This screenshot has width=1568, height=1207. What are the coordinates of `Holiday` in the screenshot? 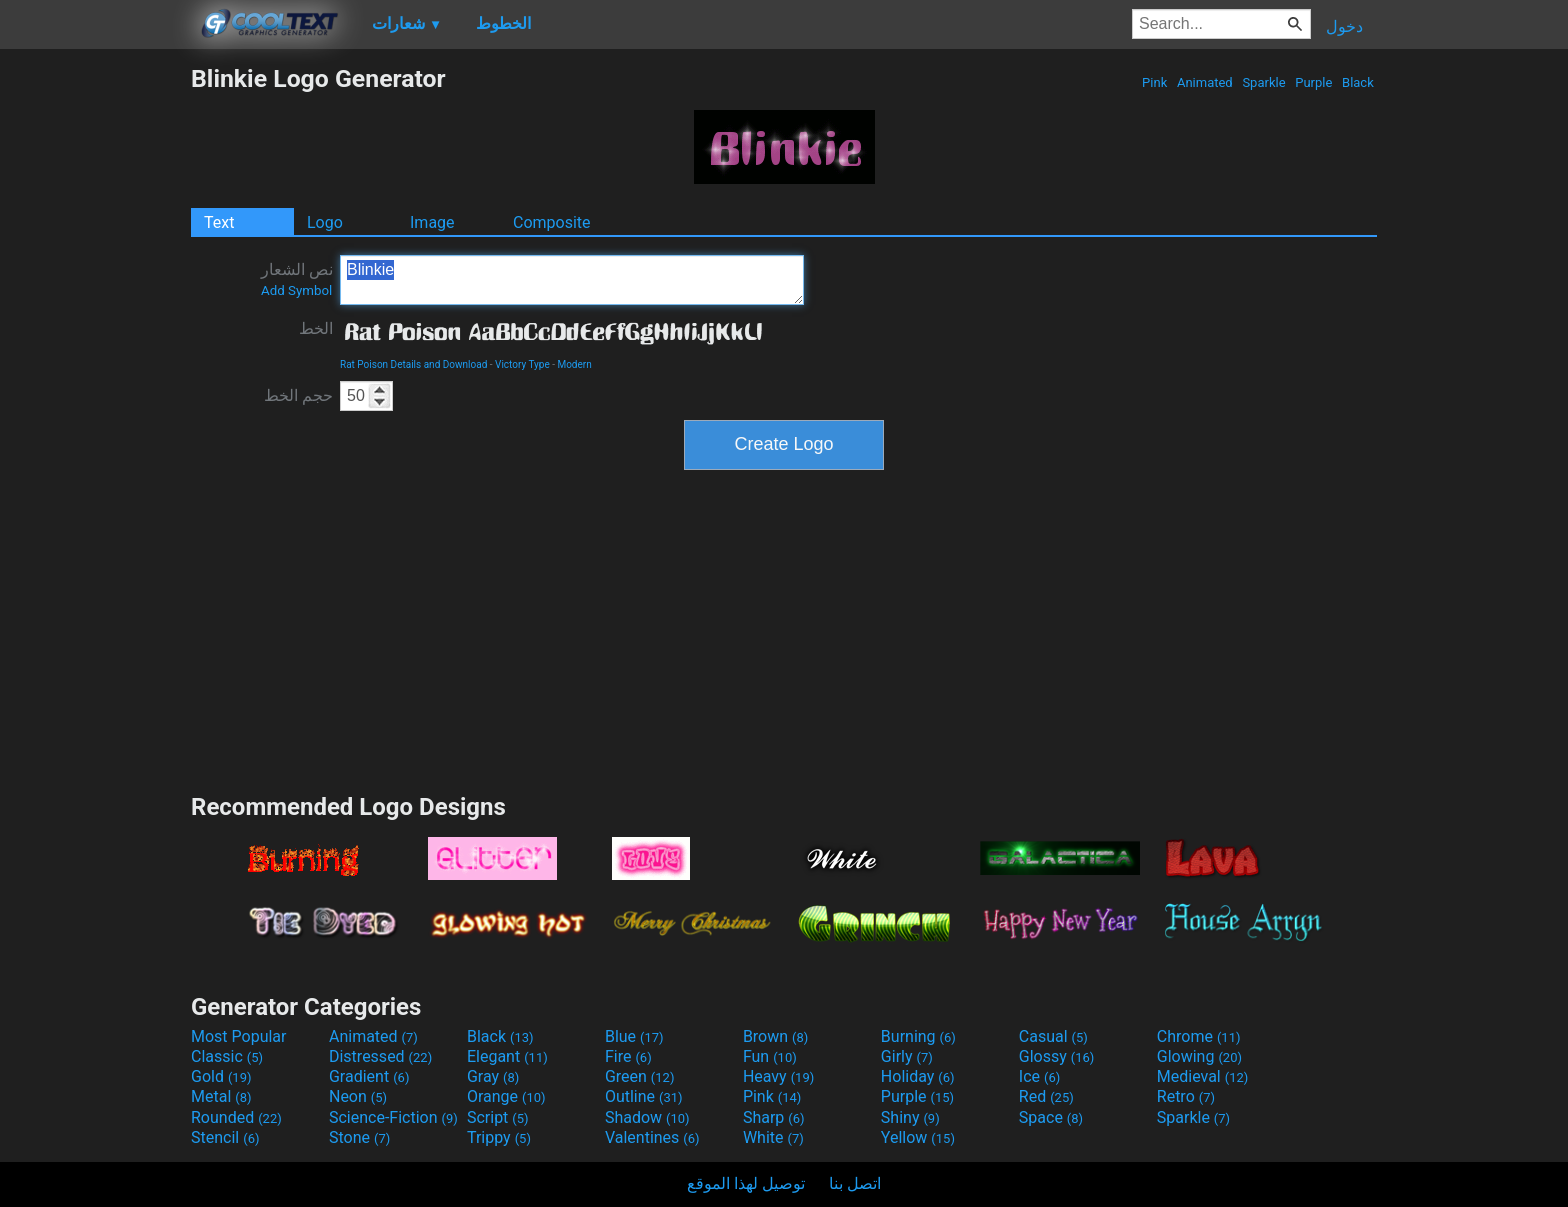 It's located at (918, 1076).